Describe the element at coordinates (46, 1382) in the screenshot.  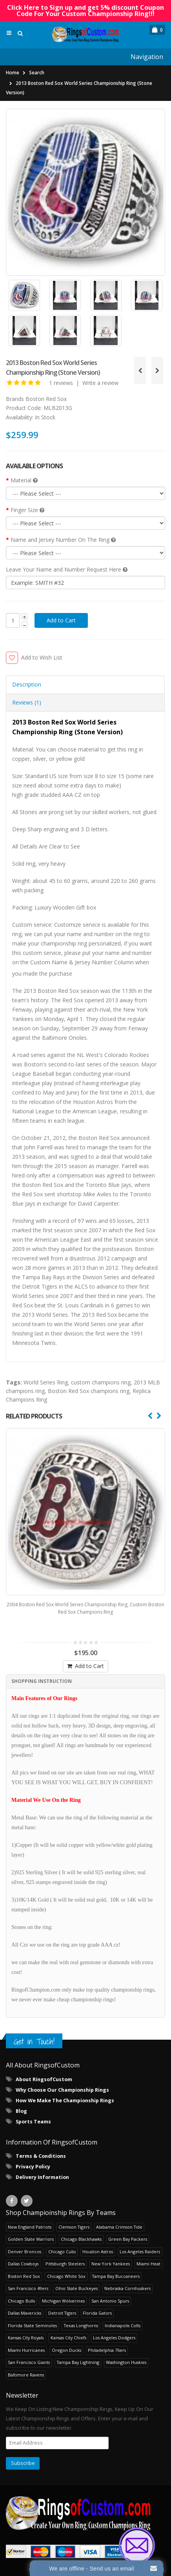
I see `World Series Ring` at that location.